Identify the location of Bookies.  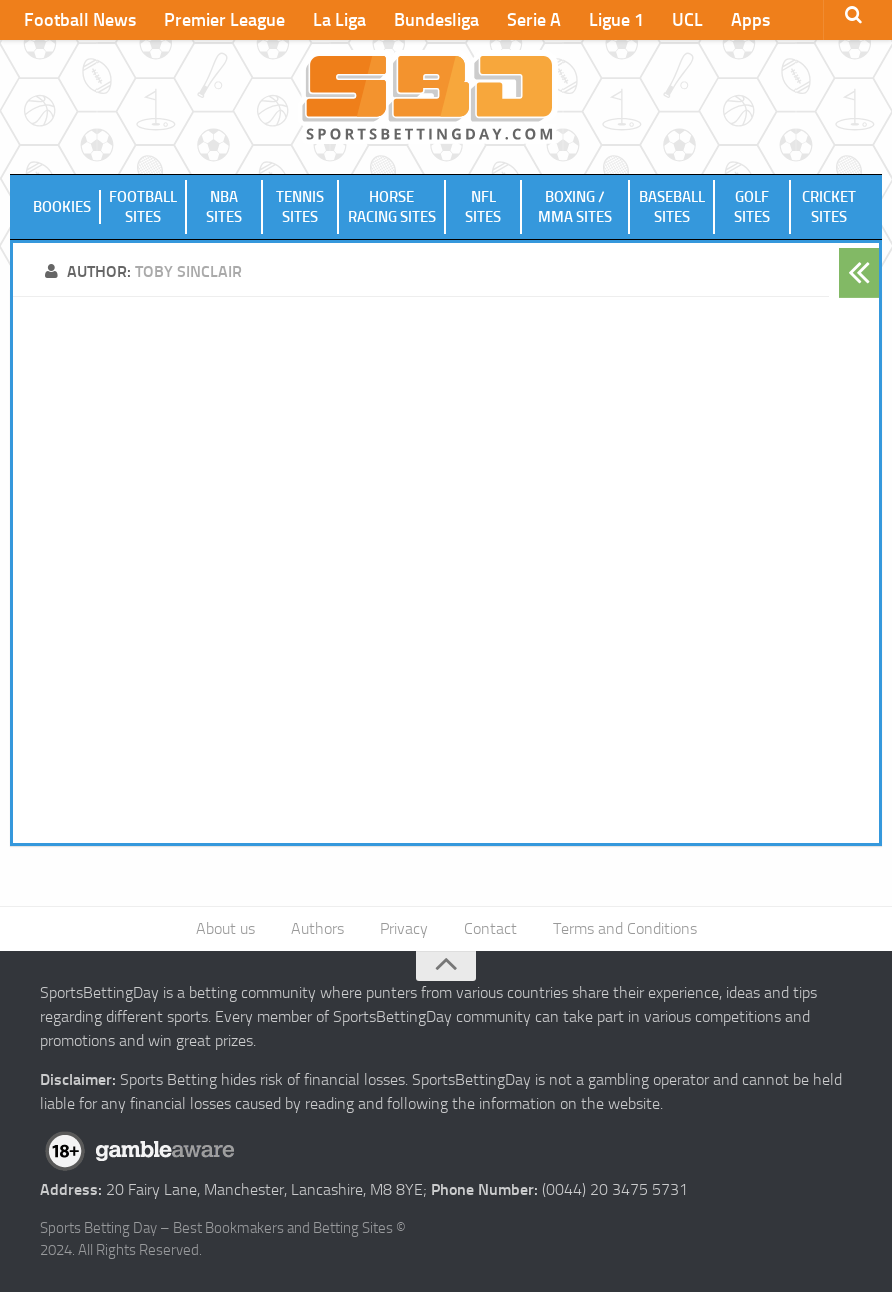
(62, 207).